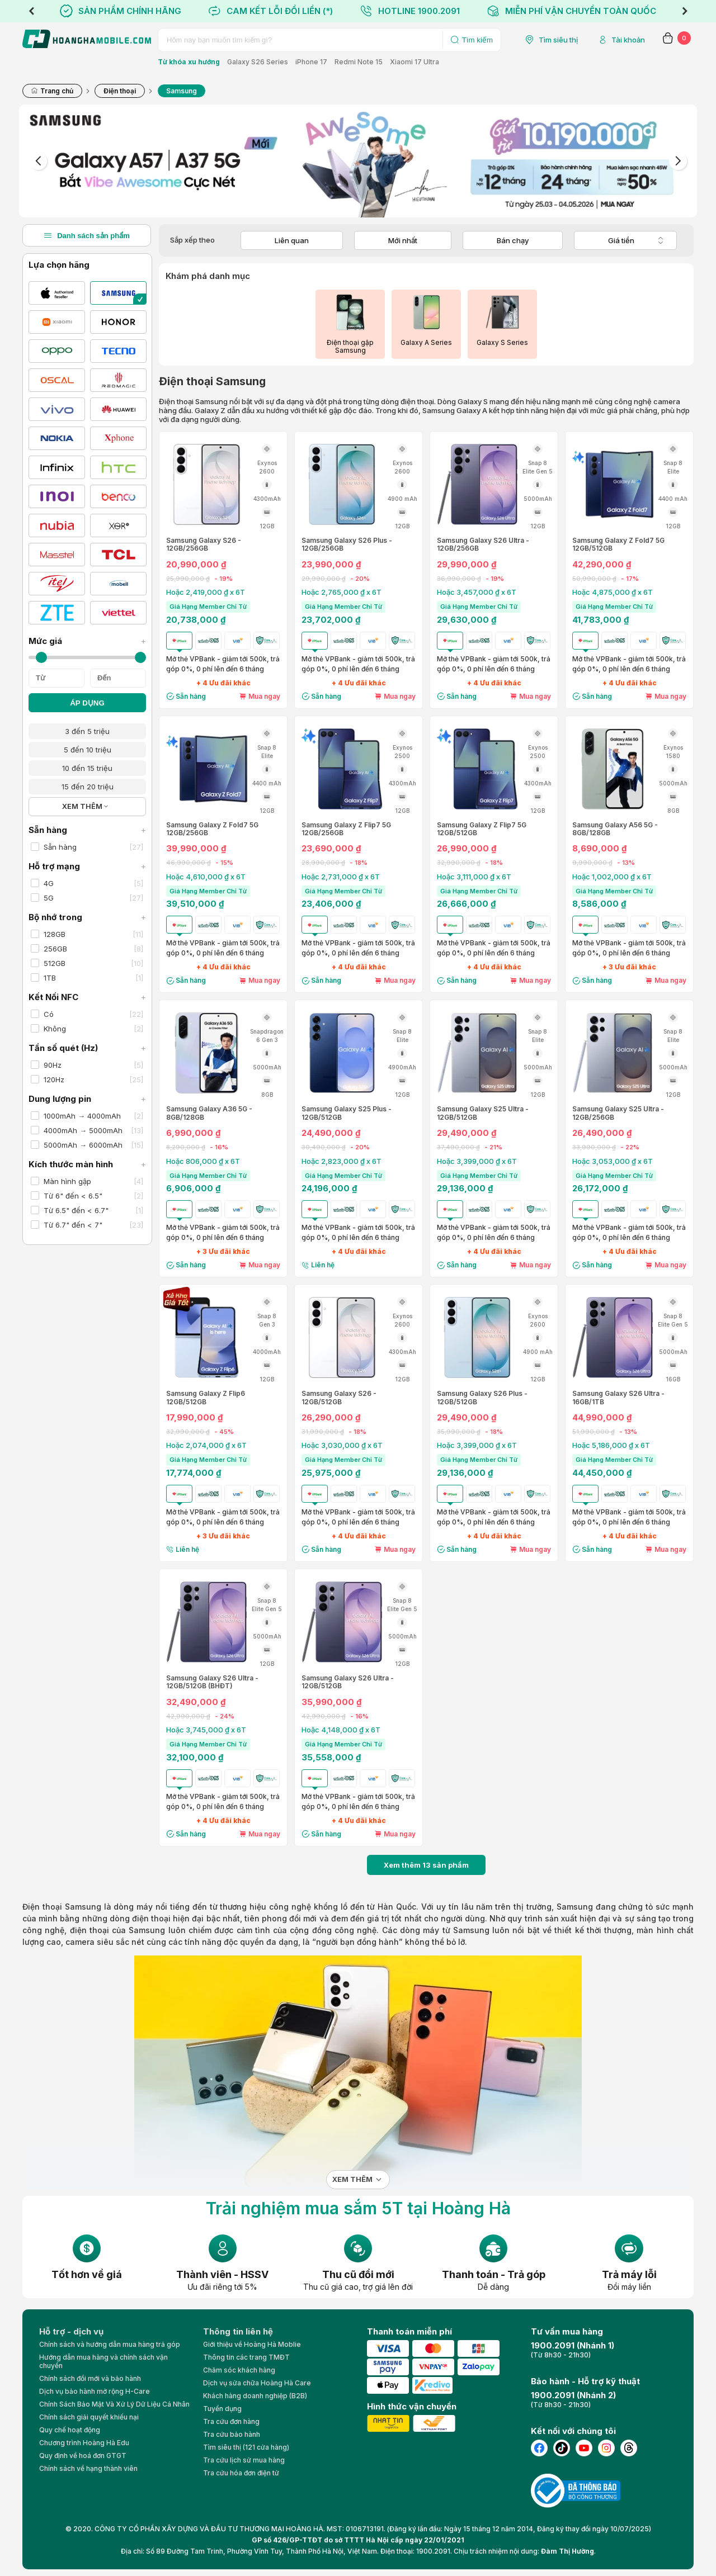  Describe the element at coordinates (244, 2460) in the screenshot. I see `Tra cứu lịch sử mua hàng` at that location.